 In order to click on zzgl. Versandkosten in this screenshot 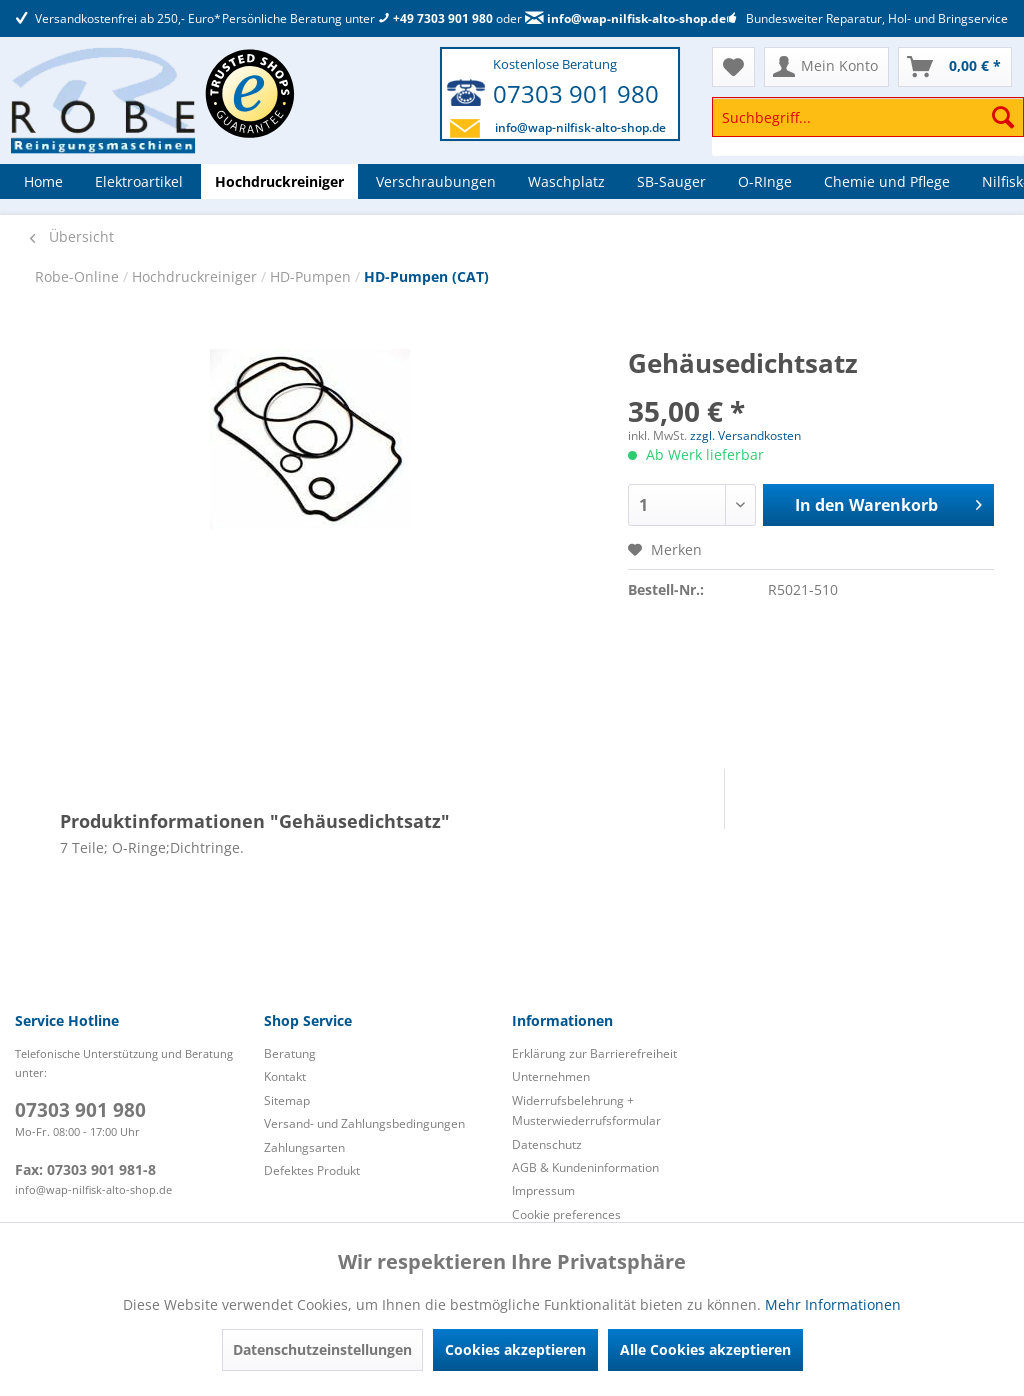, I will do `click(745, 435)`.